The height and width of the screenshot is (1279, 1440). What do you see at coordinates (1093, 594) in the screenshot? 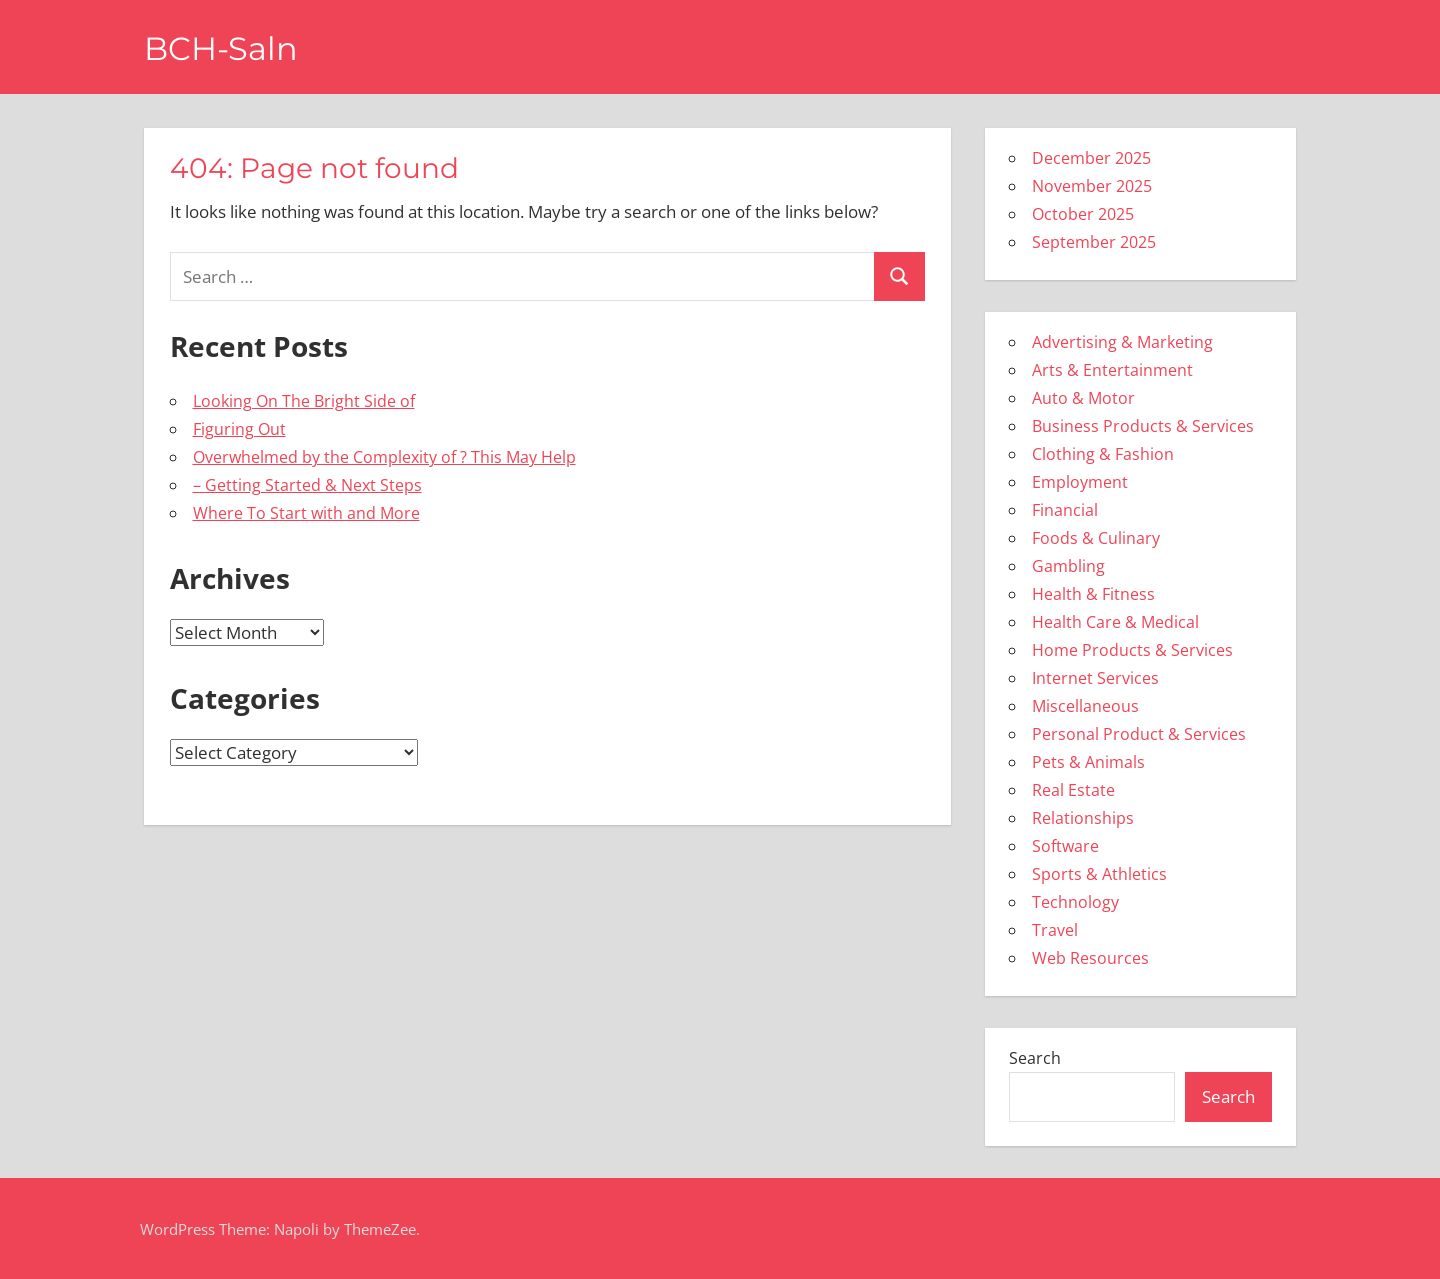
I see `Health & Fitness` at bounding box center [1093, 594].